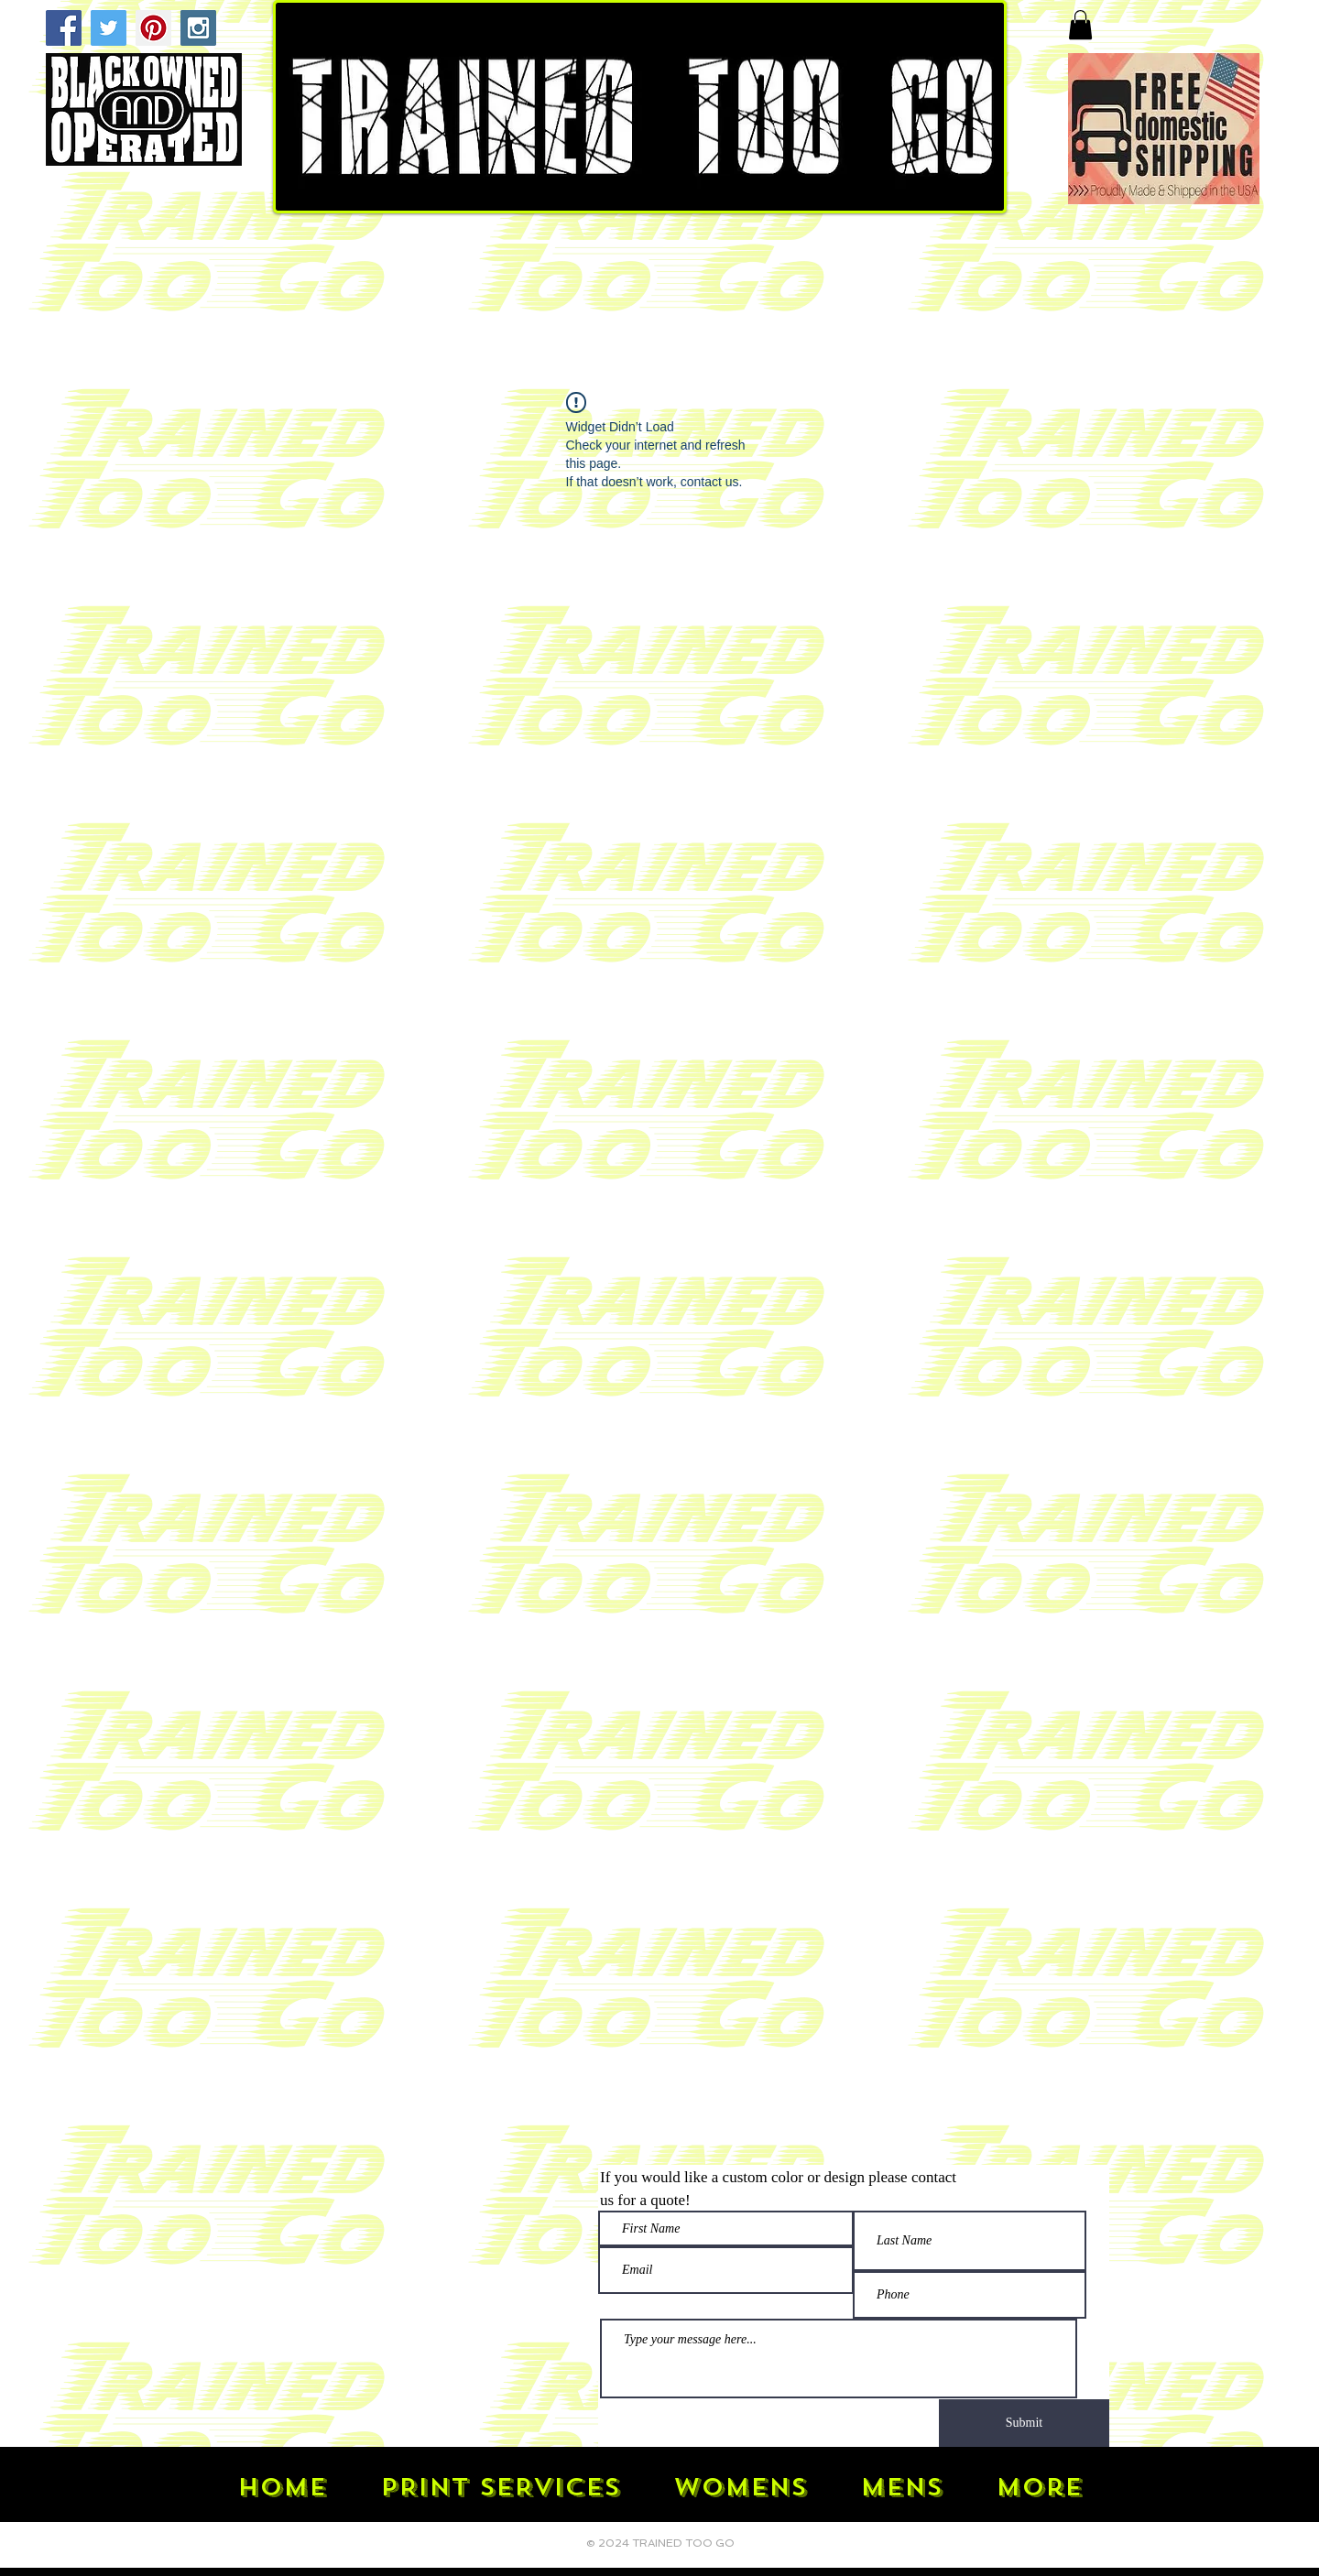 The width and height of the screenshot is (1319, 2576). I want to click on [Pinterest Social Icon], so click(153, 28).